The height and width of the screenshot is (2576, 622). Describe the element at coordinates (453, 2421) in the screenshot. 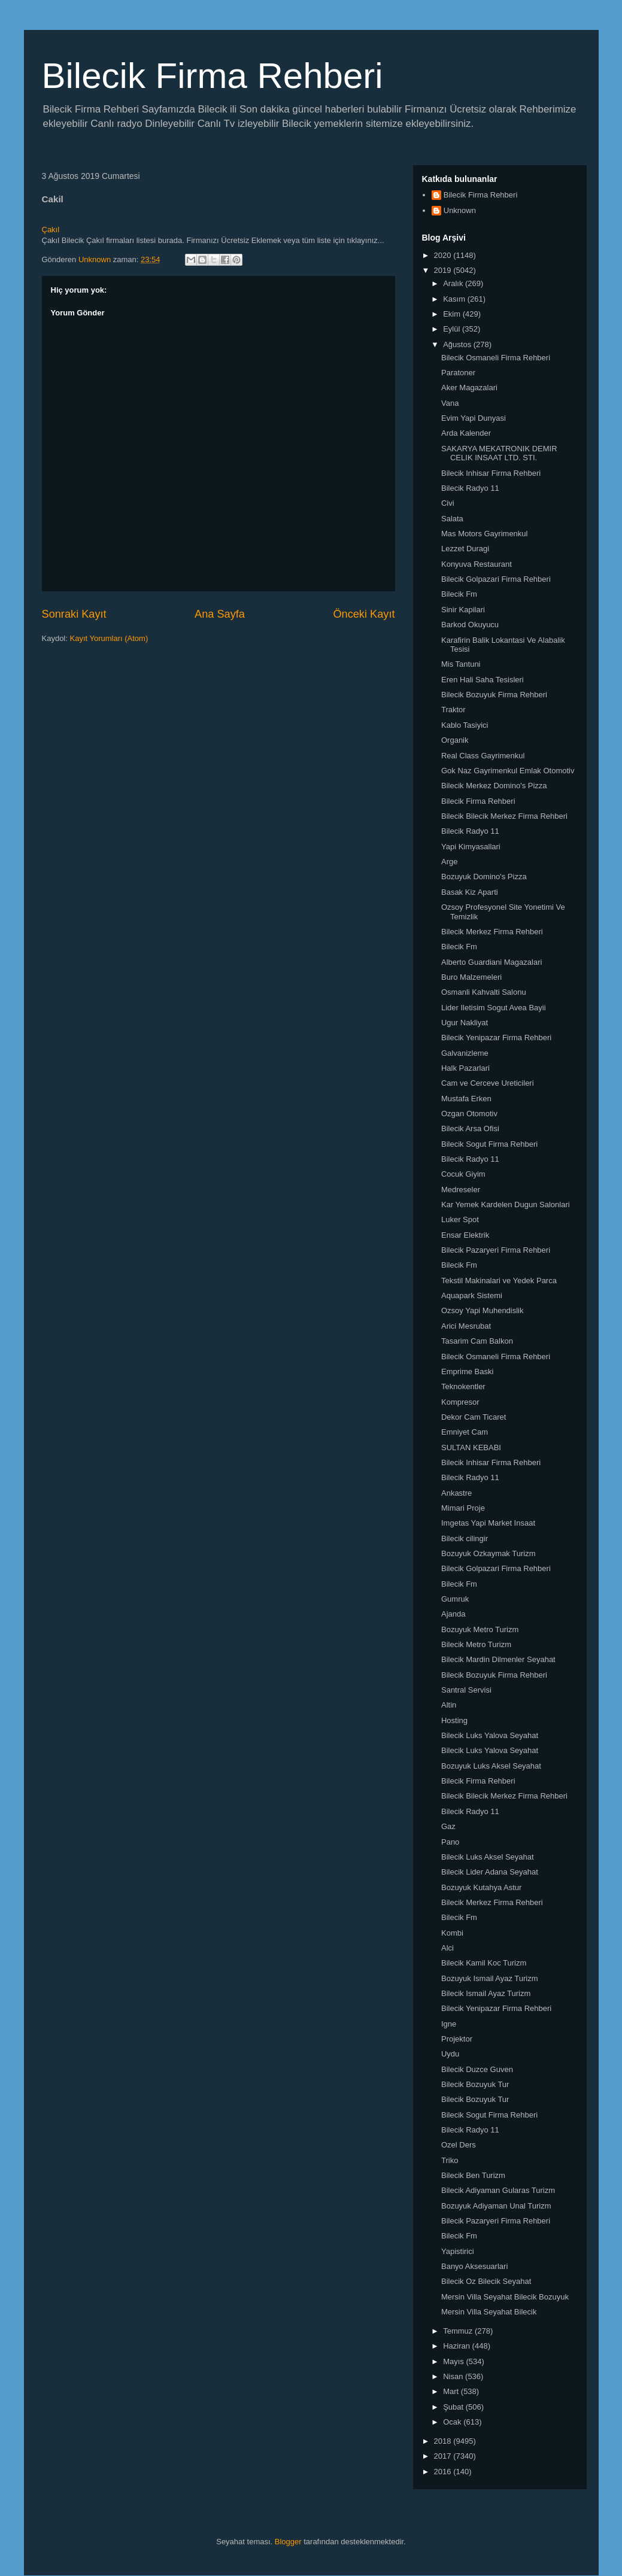

I see `Ocak` at that location.